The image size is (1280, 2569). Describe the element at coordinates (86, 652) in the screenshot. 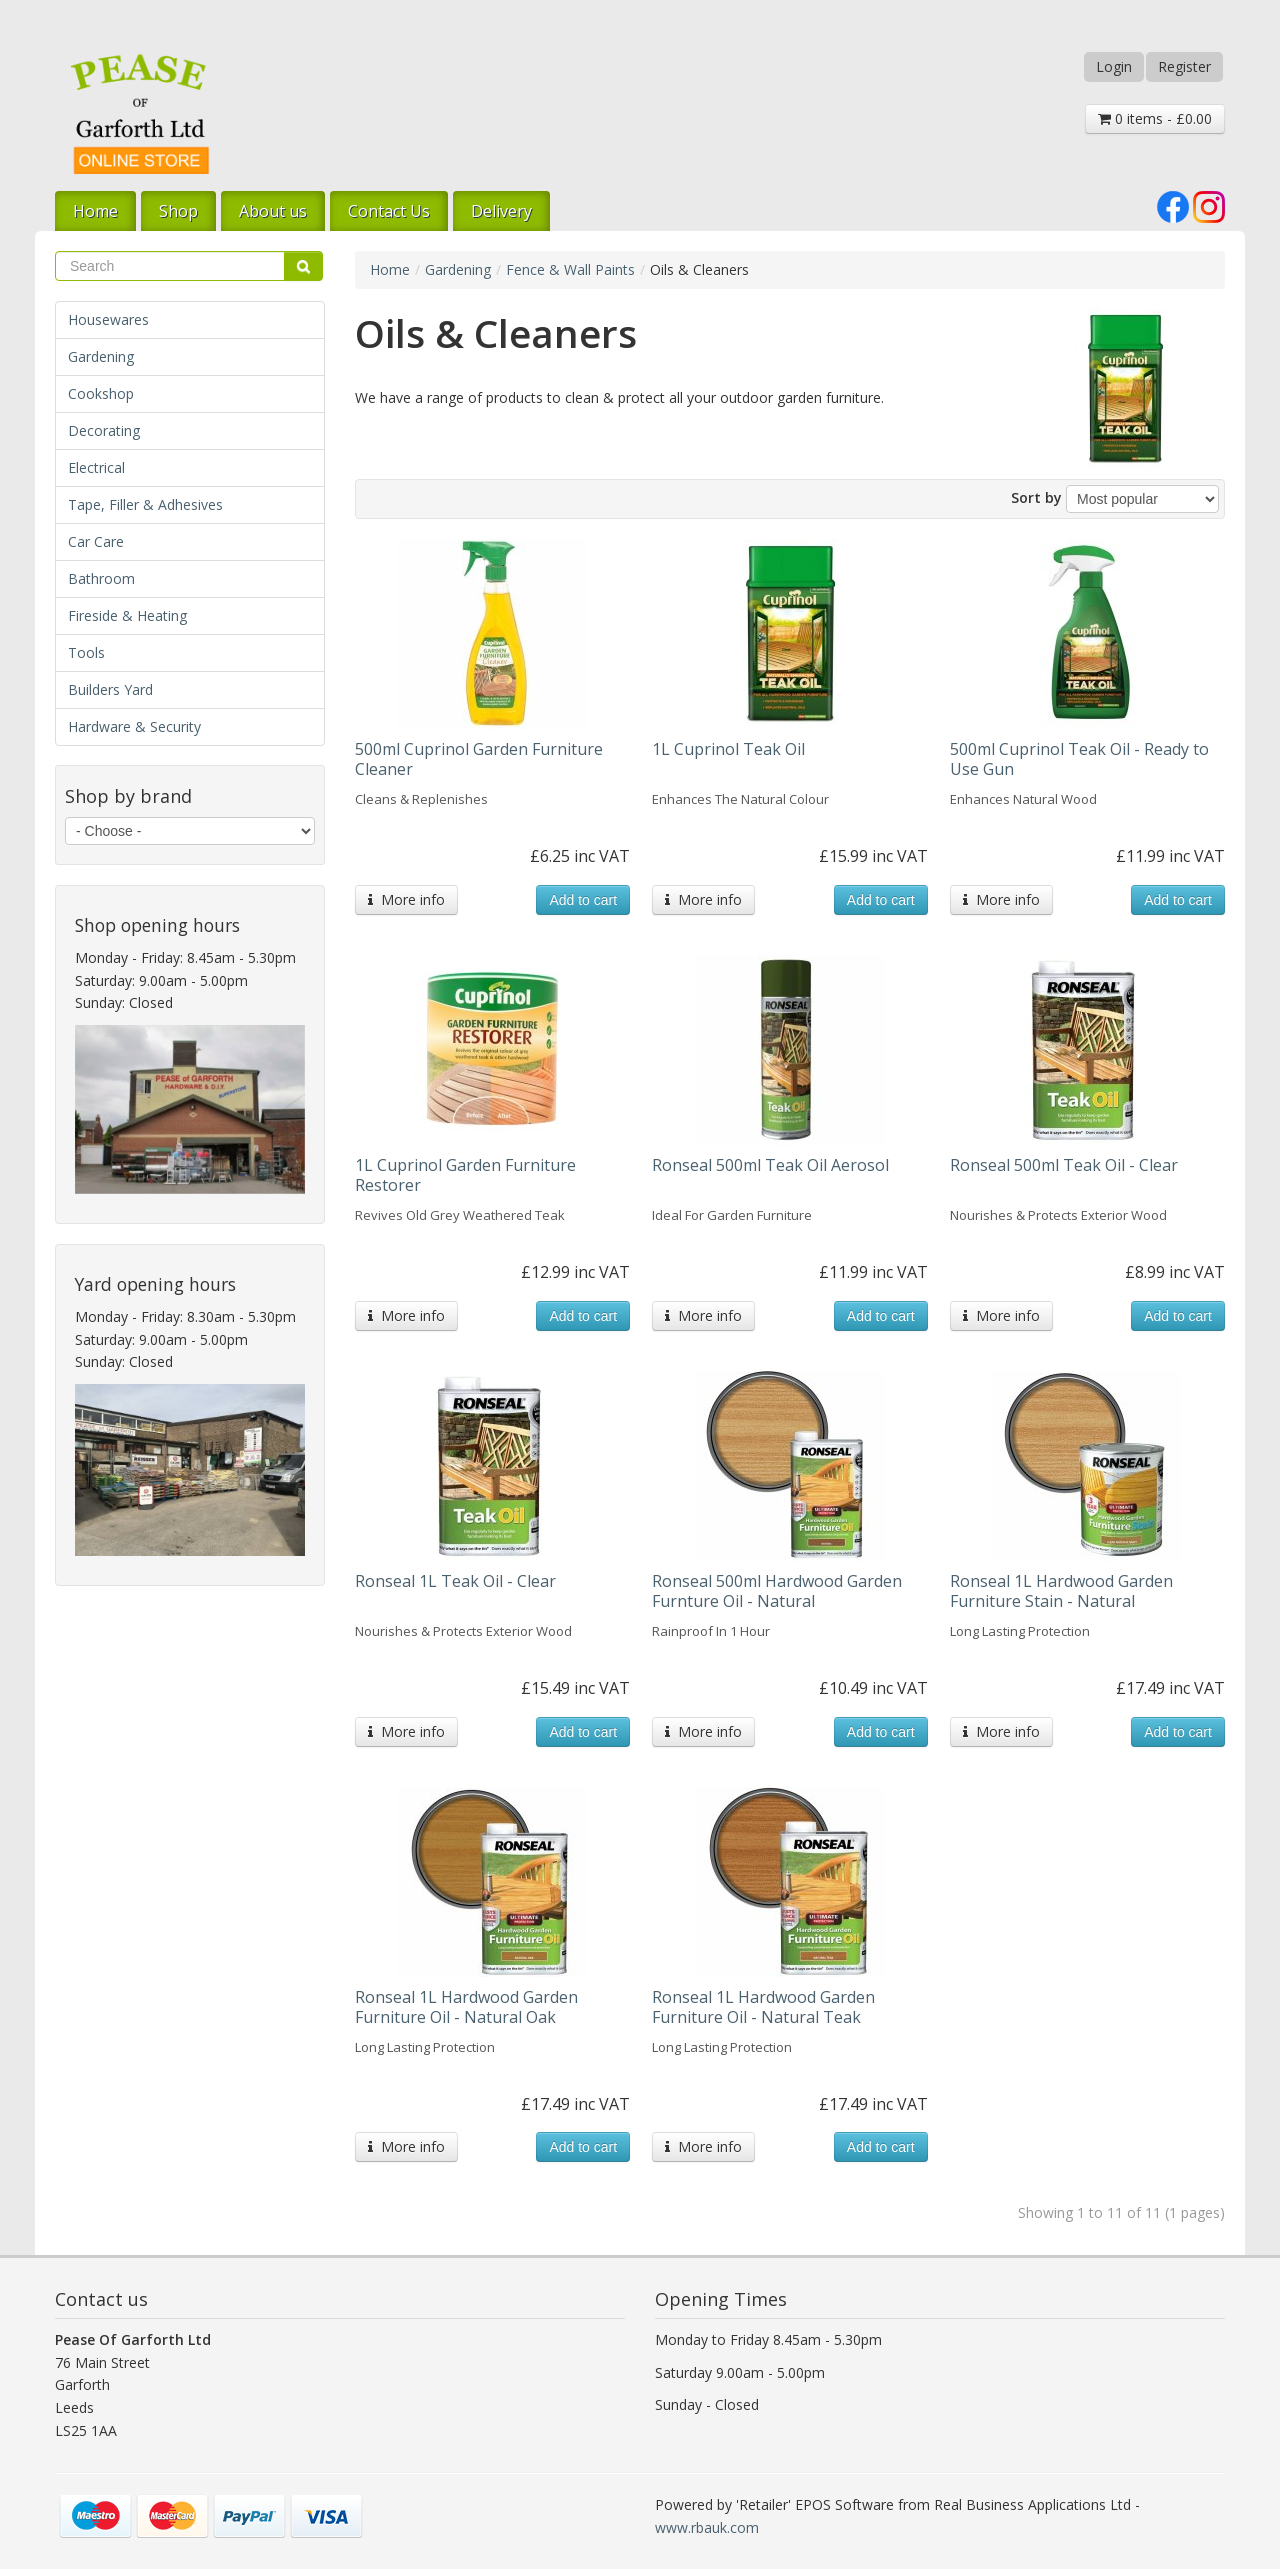

I see `Tools` at that location.